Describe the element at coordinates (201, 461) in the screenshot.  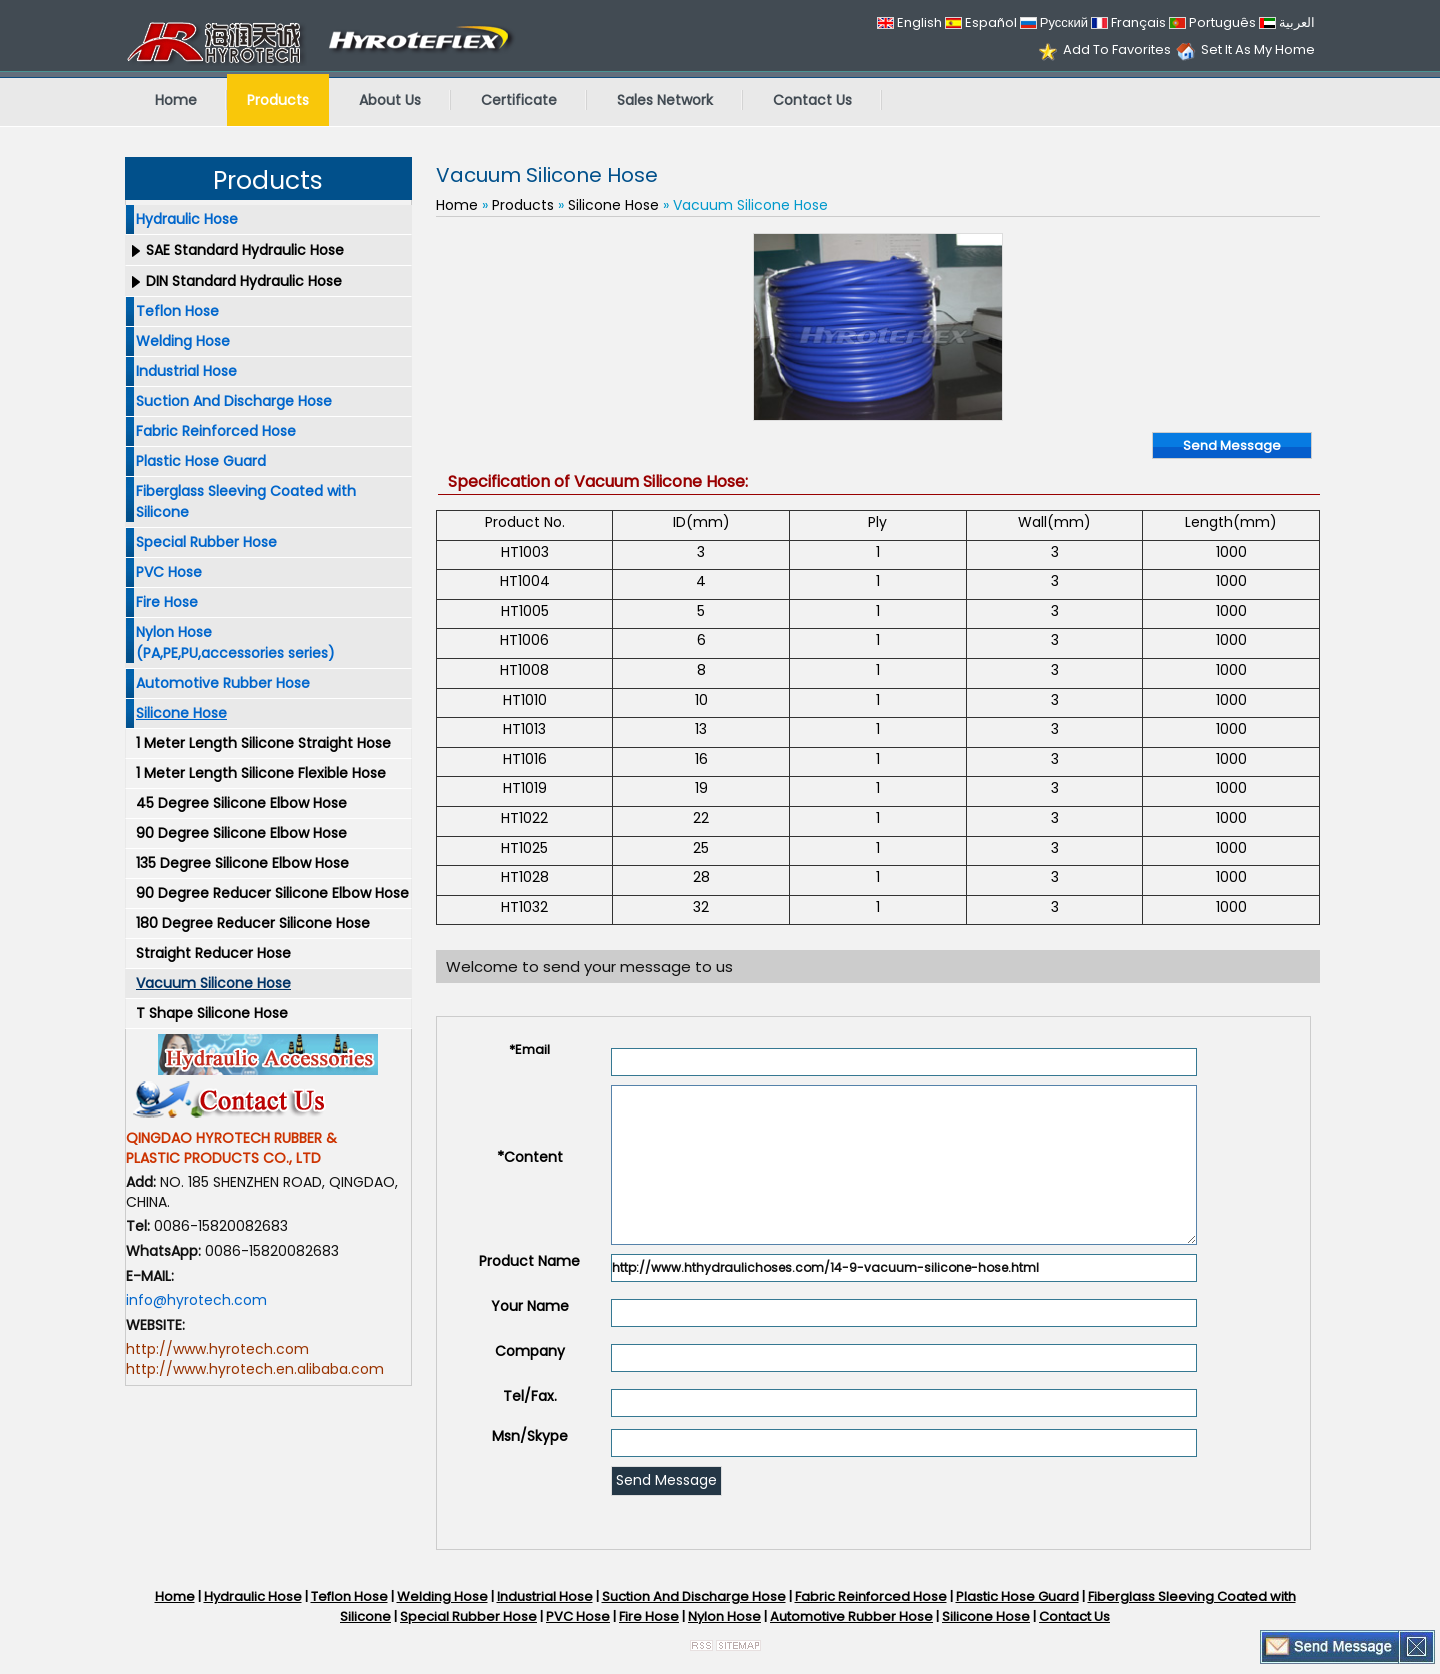
I see `Plastic Hose Guard` at that location.